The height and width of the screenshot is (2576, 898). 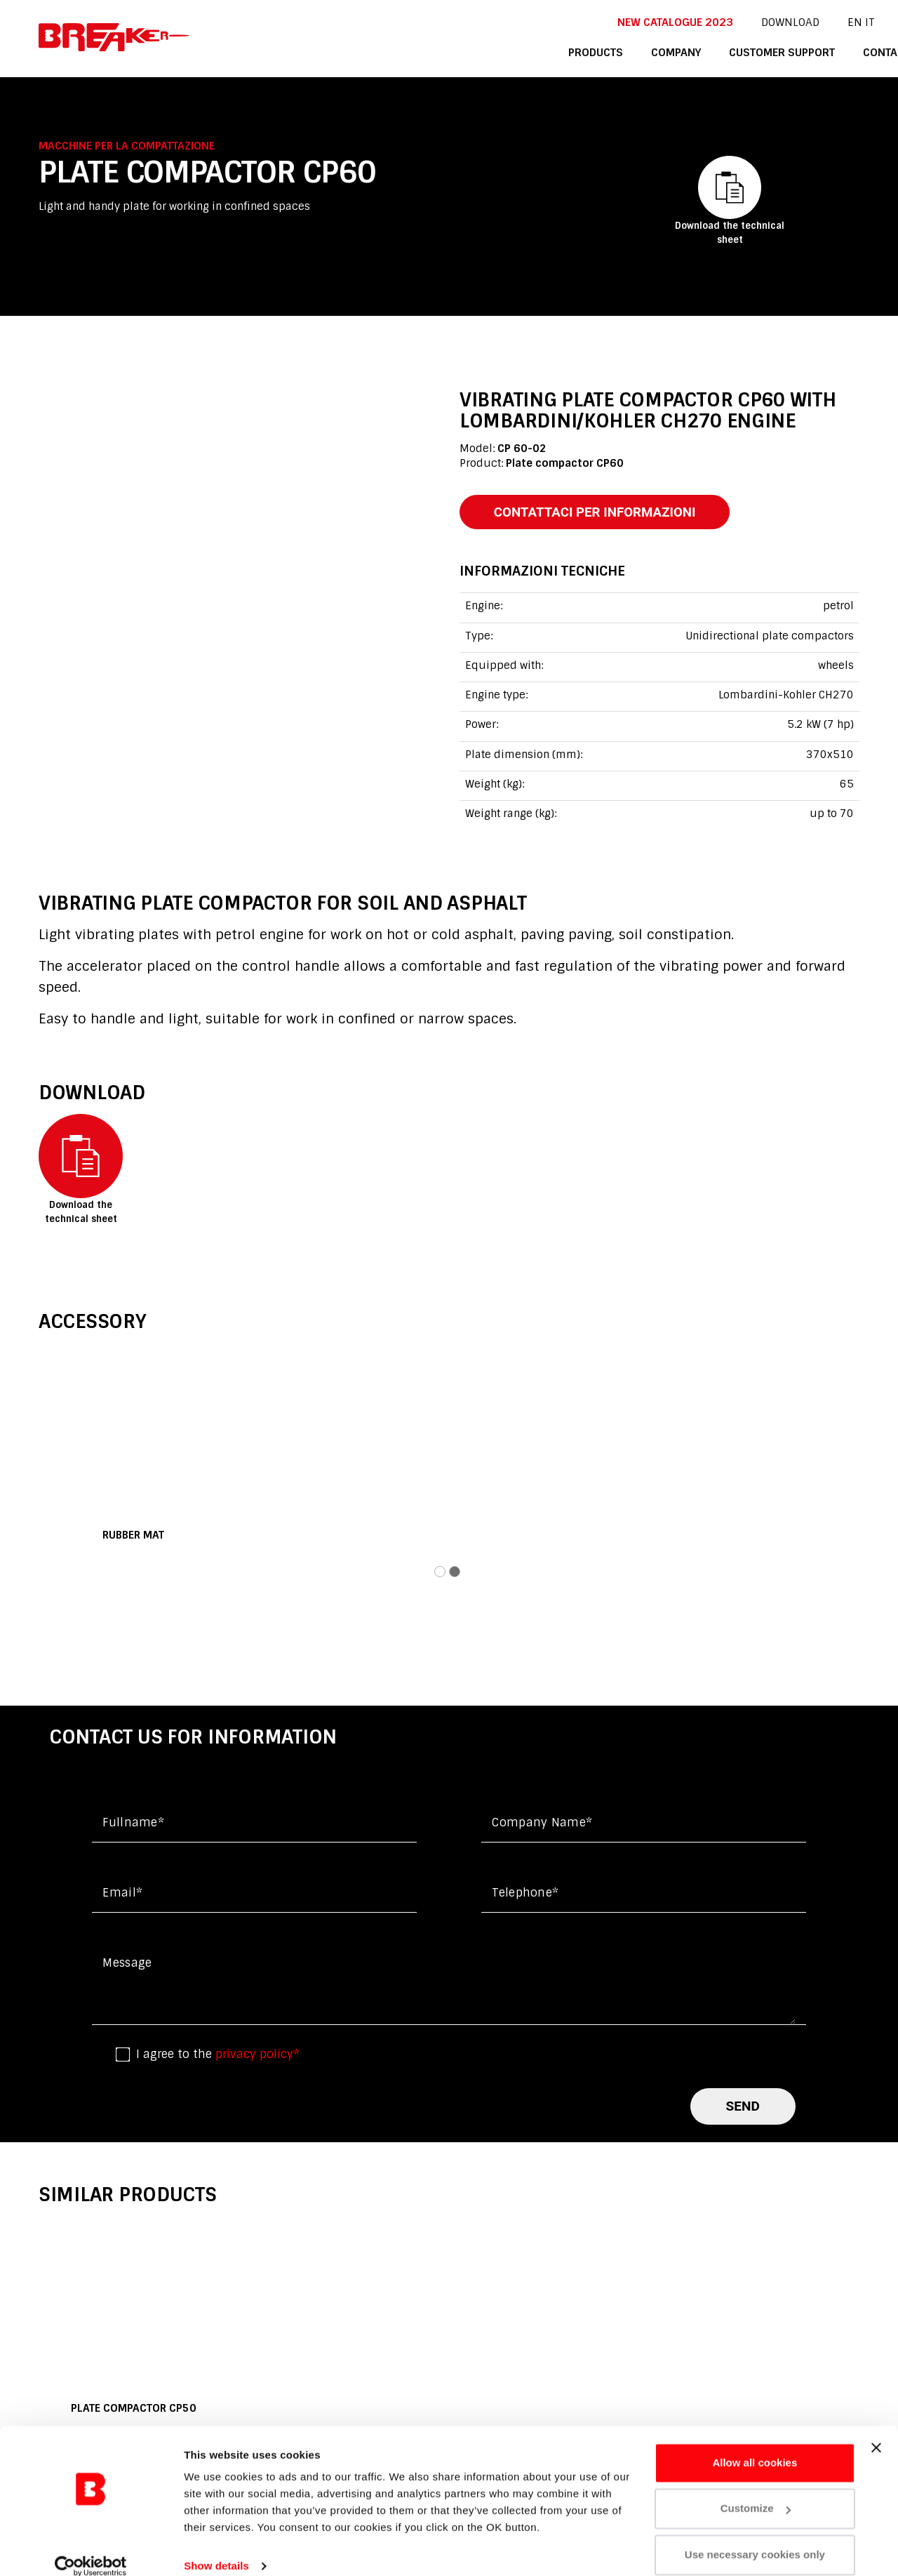 What do you see at coordinates (730, 22) in the screenshot?
I see `DOWNLOAD` at bounding box center [730, 22].